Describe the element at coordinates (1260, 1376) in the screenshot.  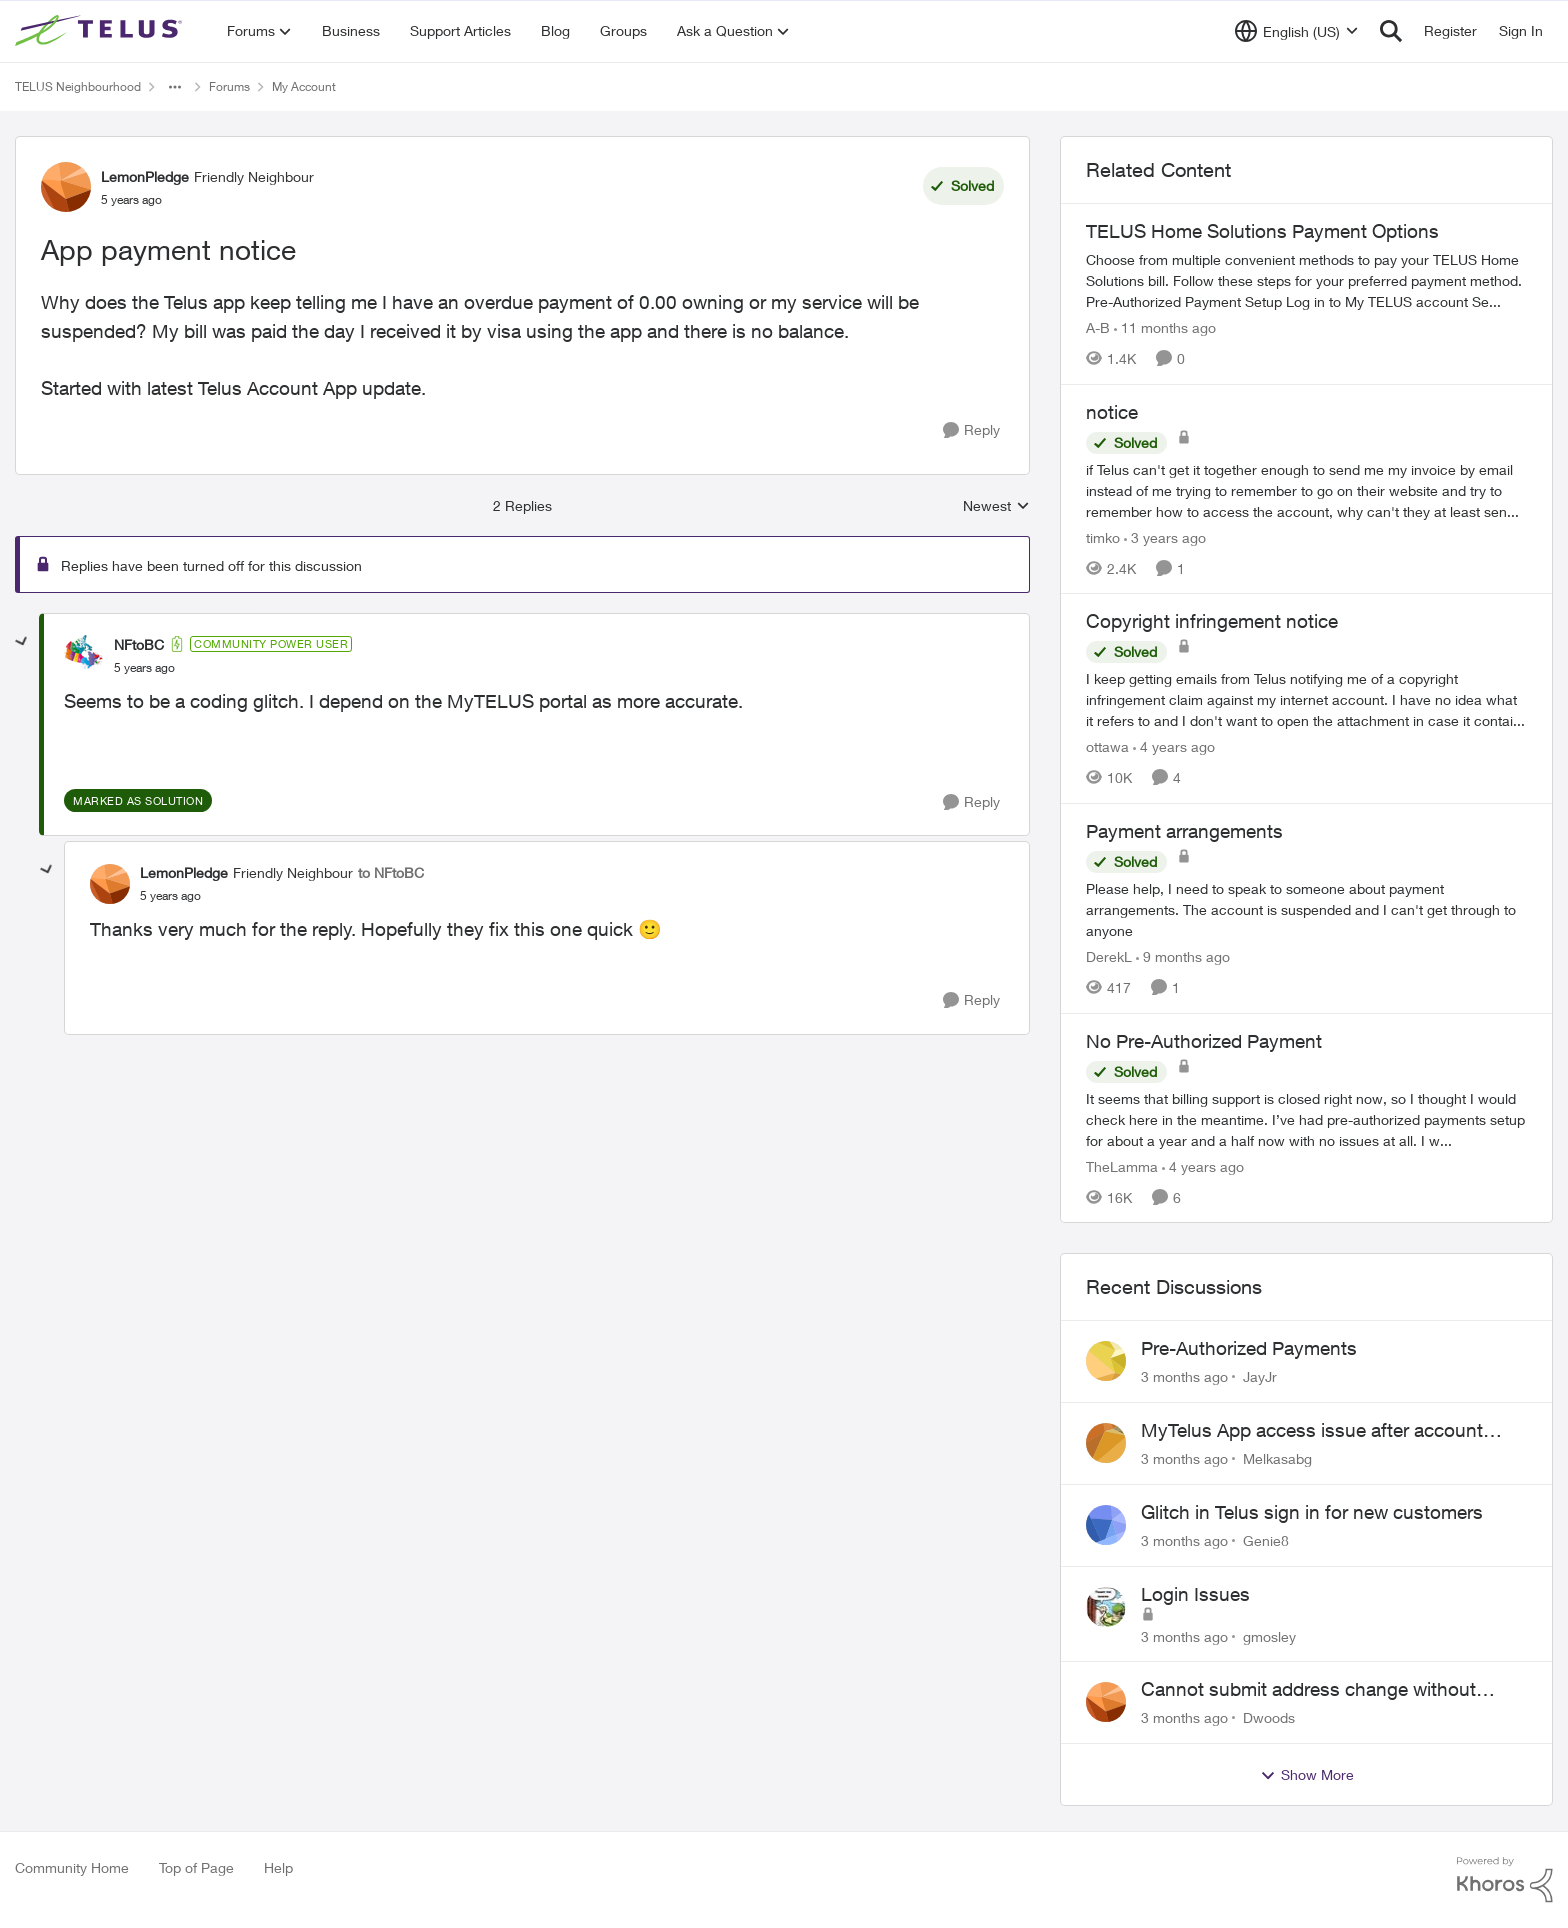
I see `JayJr [View Profile: JayJr,]` at that location.